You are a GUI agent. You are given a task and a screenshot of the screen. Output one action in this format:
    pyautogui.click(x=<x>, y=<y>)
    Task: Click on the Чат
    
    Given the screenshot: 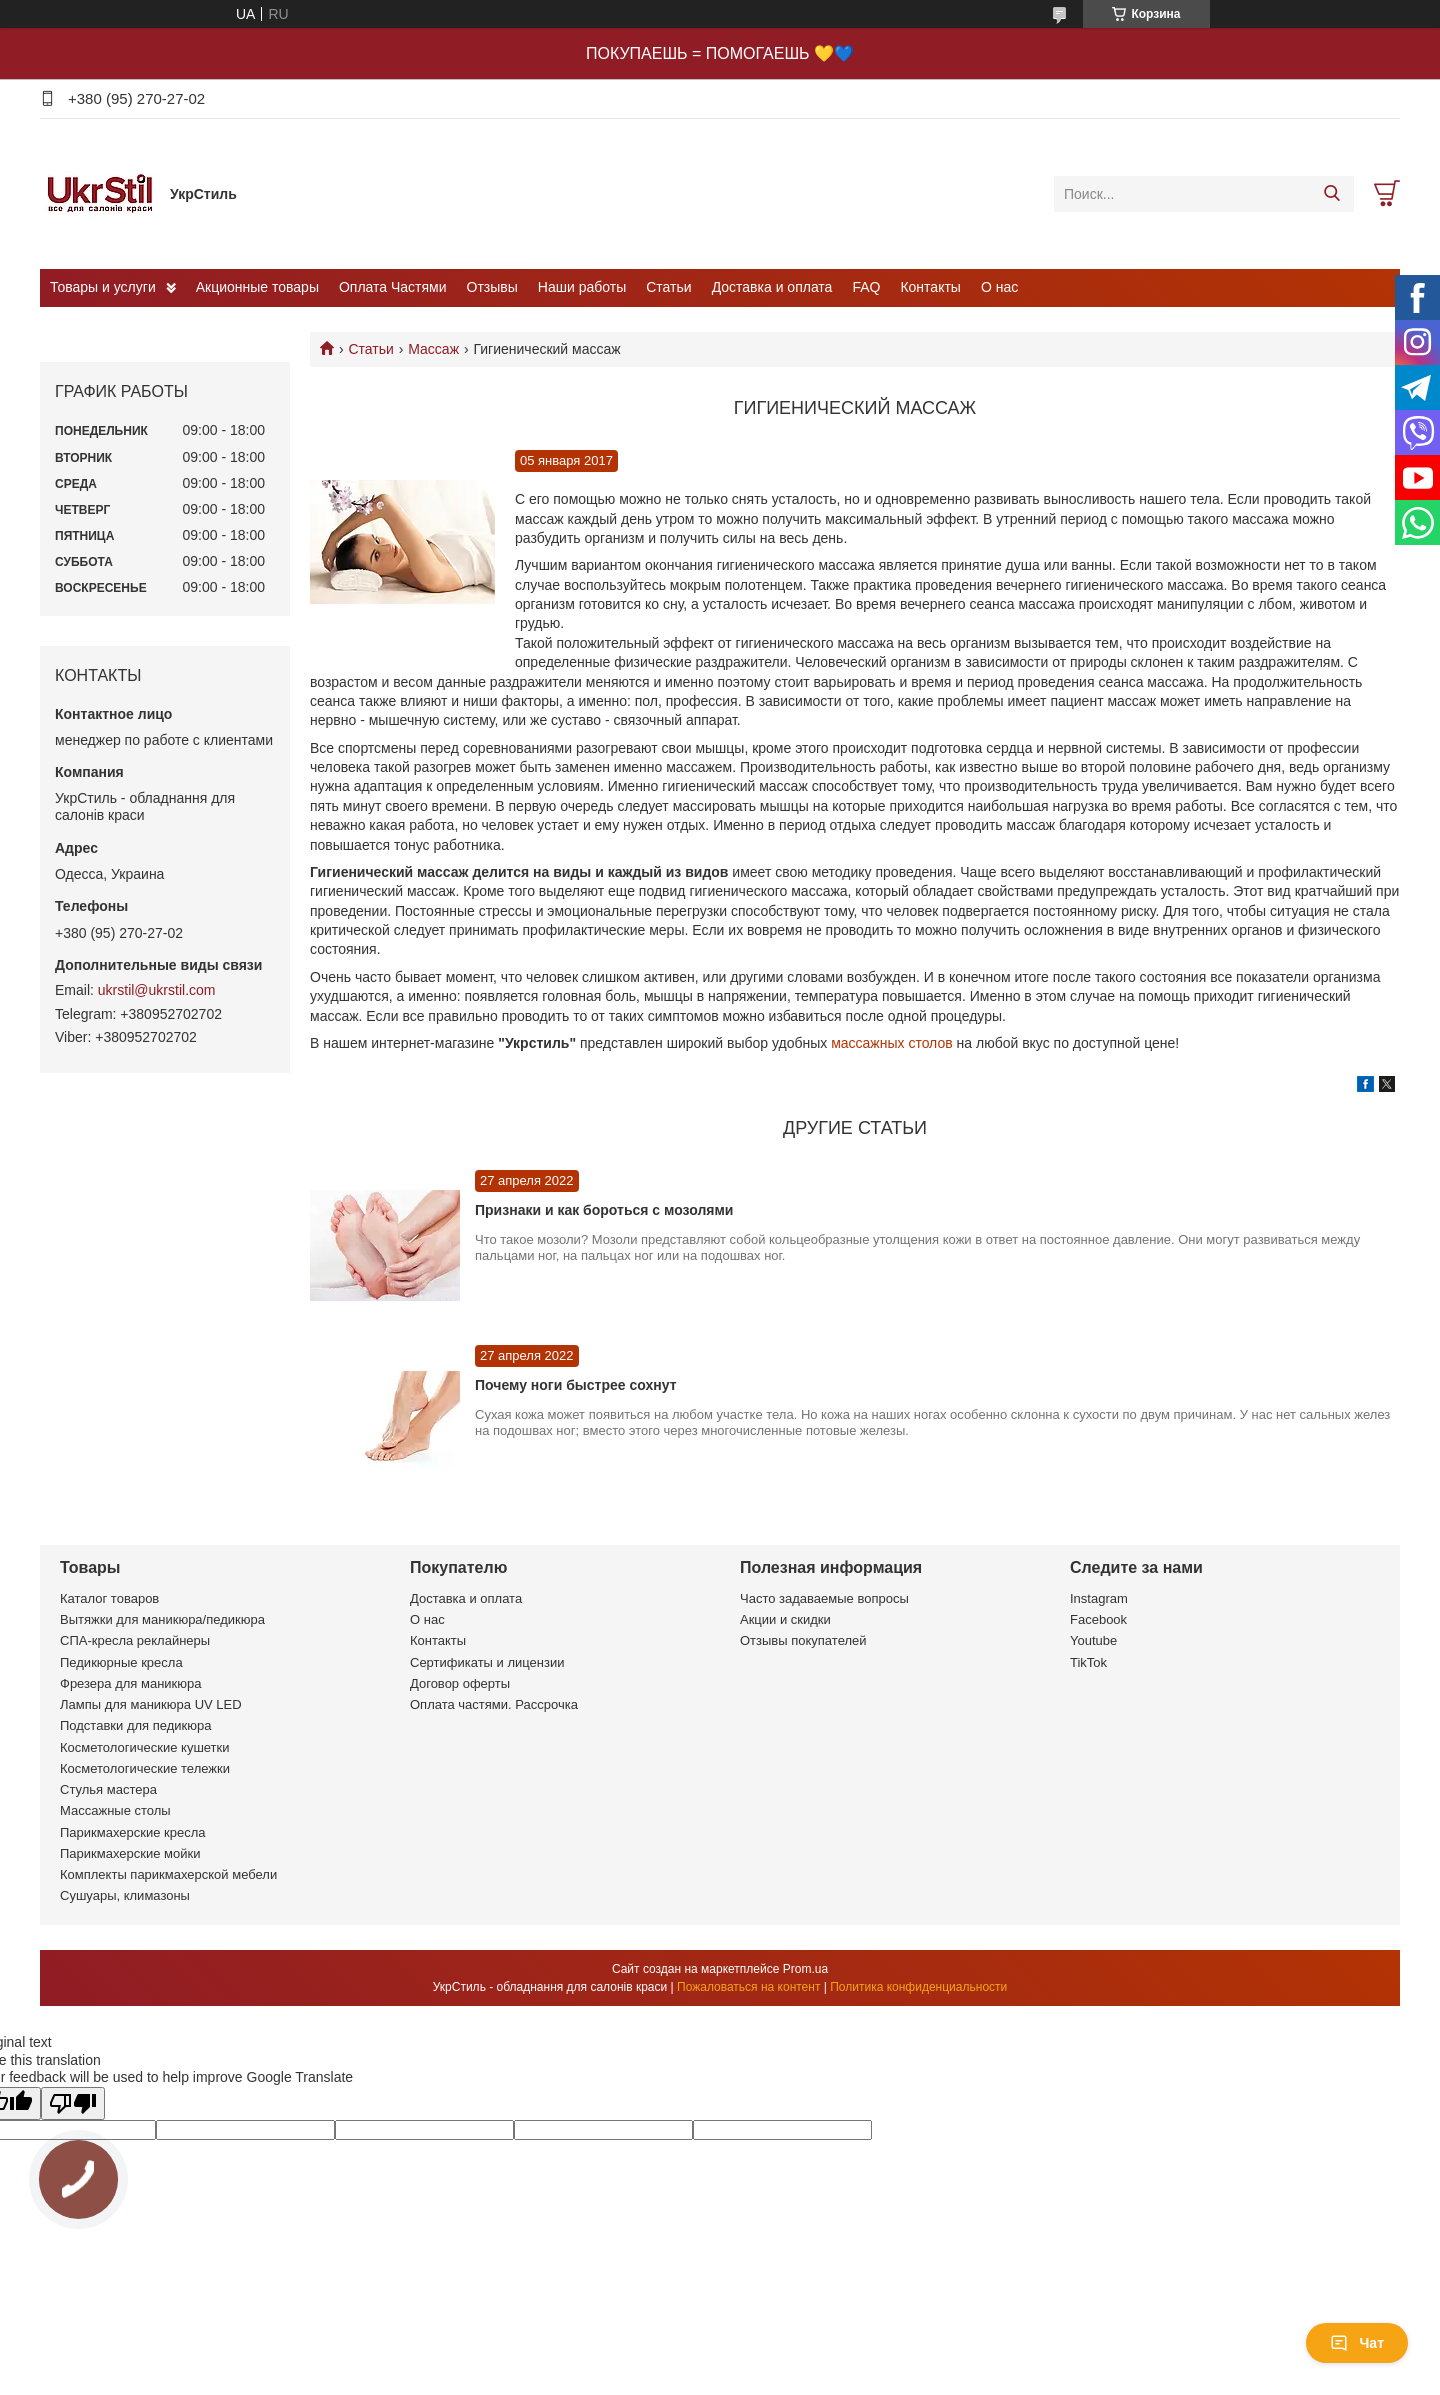 What is the action you would take?
    pyautogui.click(x=1357, y=2343)
    